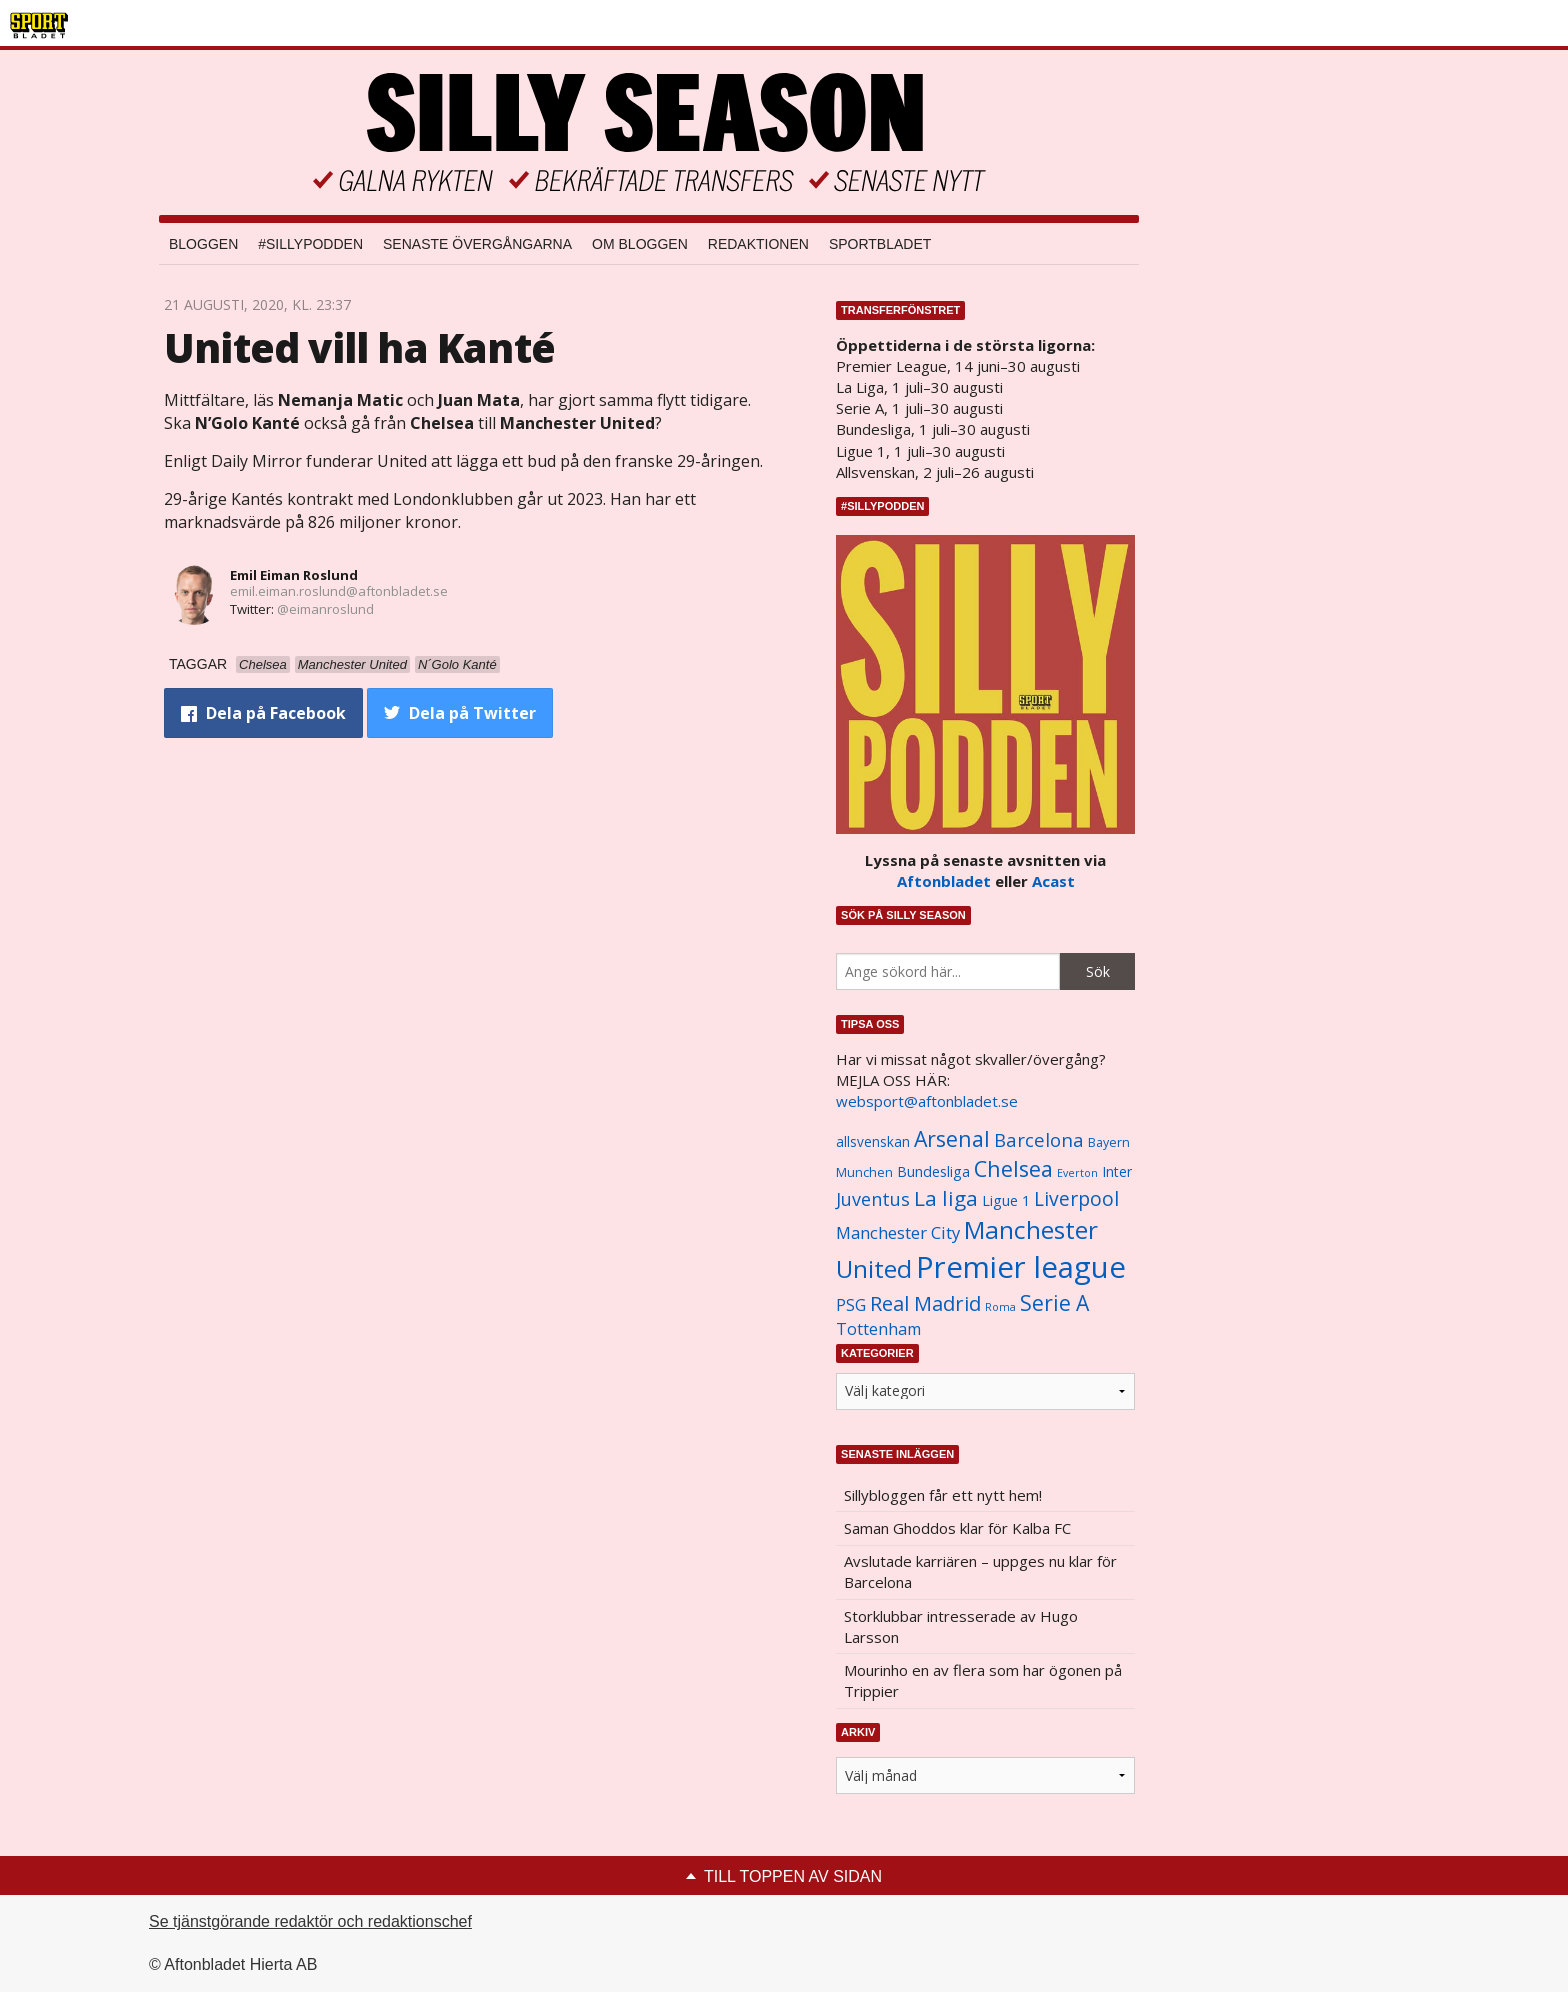 This screenshot has width=1568, height=1992. What do you see at coordinates (310, 1921) in the screenshot?
I see `Se tjänstgörande redaktör och redaktionschef` at bounding box center [310, 1921].